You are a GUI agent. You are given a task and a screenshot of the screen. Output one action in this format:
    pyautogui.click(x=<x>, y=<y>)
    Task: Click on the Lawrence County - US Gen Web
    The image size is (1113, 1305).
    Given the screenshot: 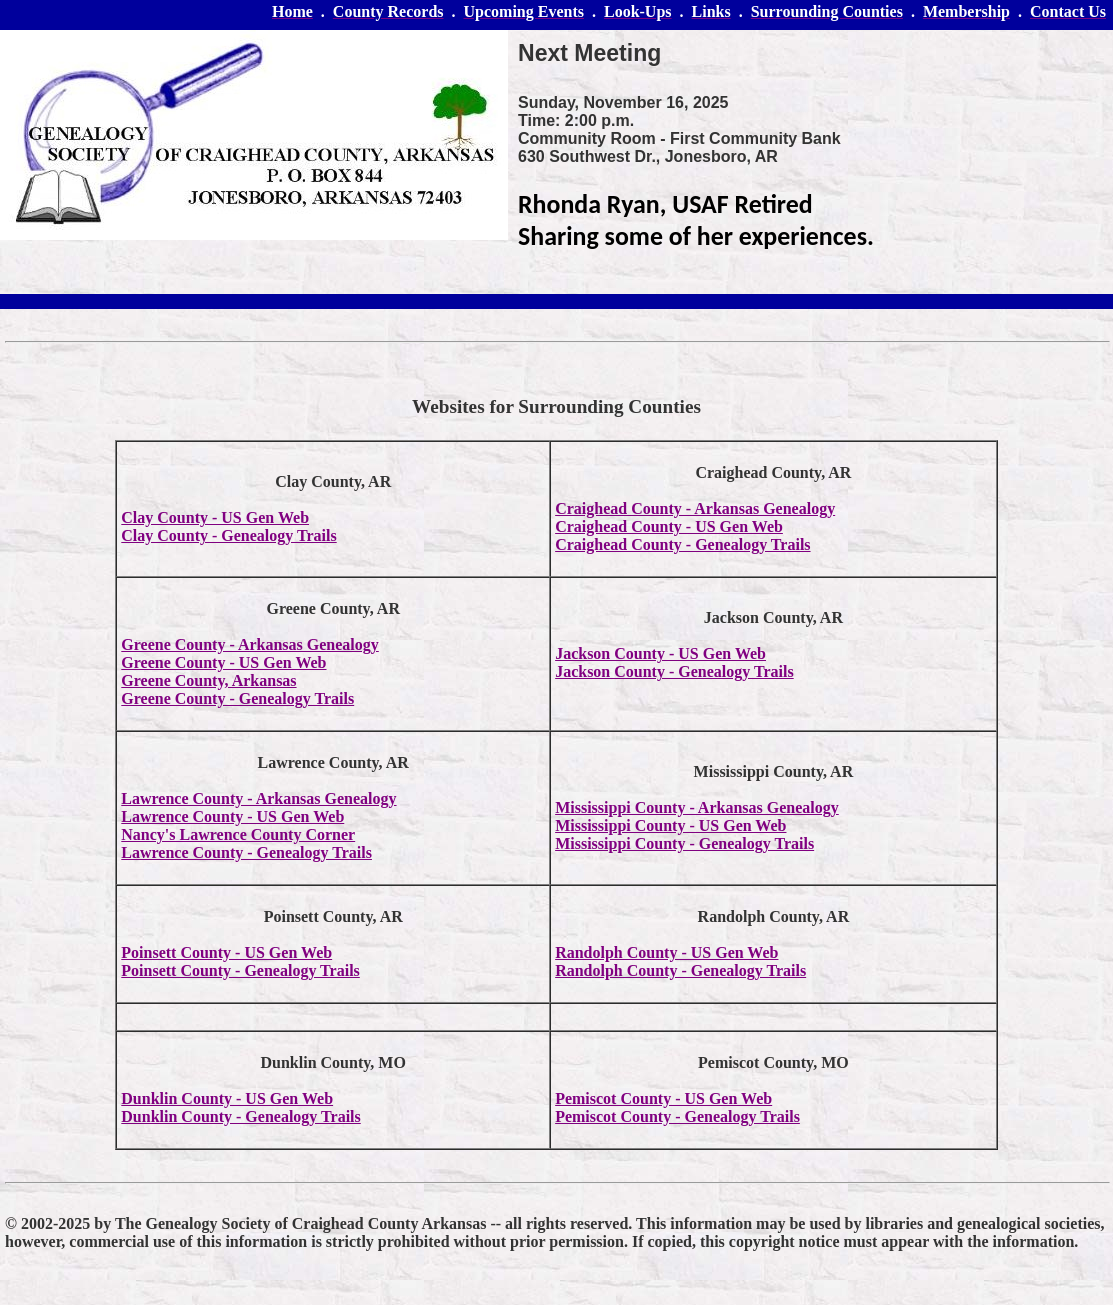 What is the action you would take?
    pyautogui.click(x=232, y=816)
    